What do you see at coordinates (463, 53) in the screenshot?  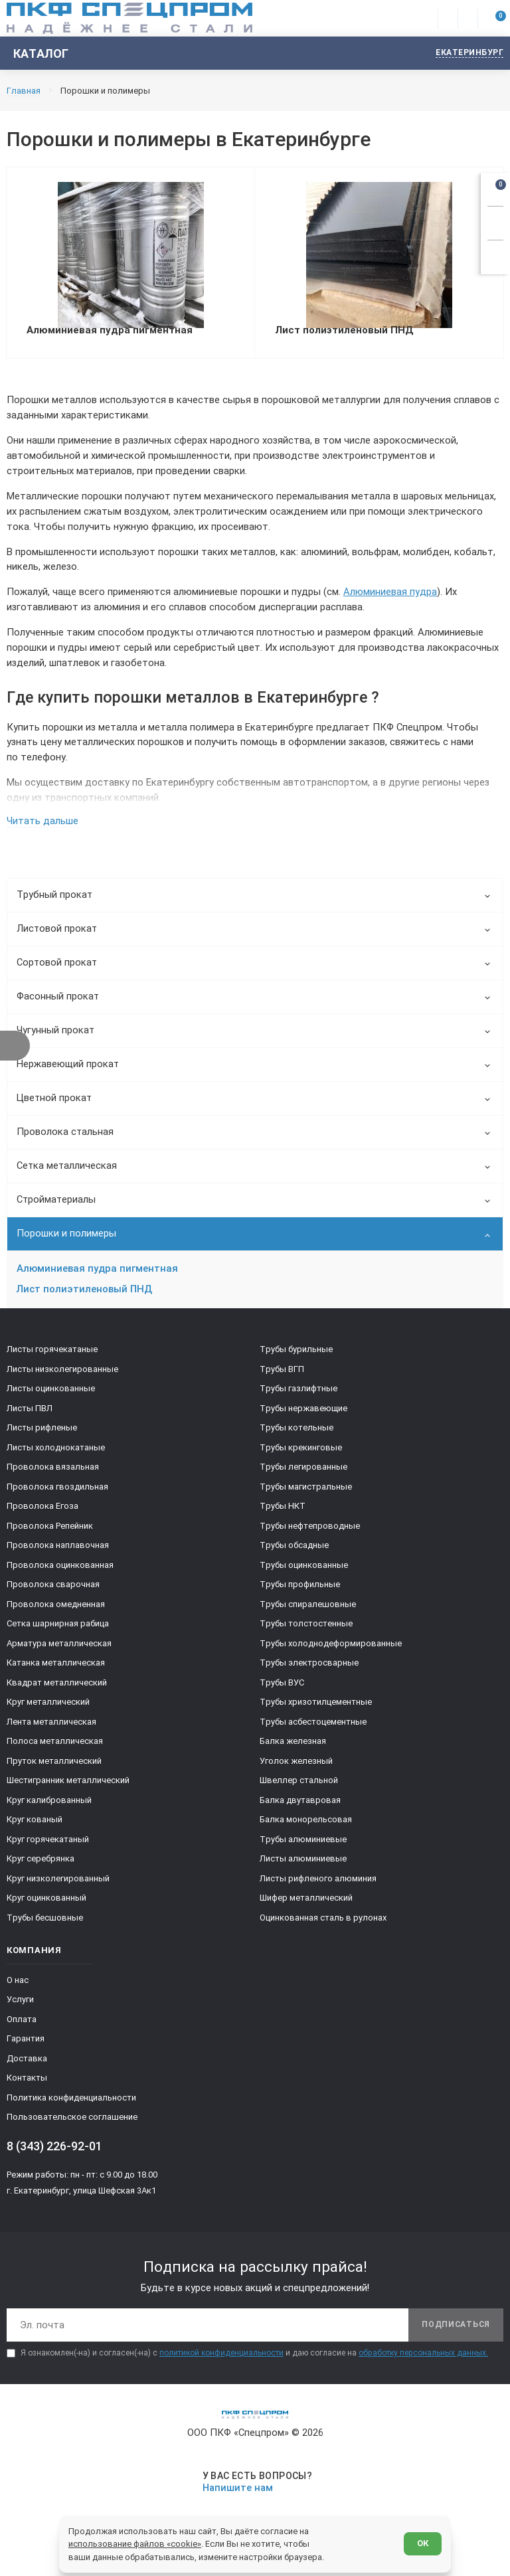 I see `[Изменить текущий город]` at bounding box center [463, 53].